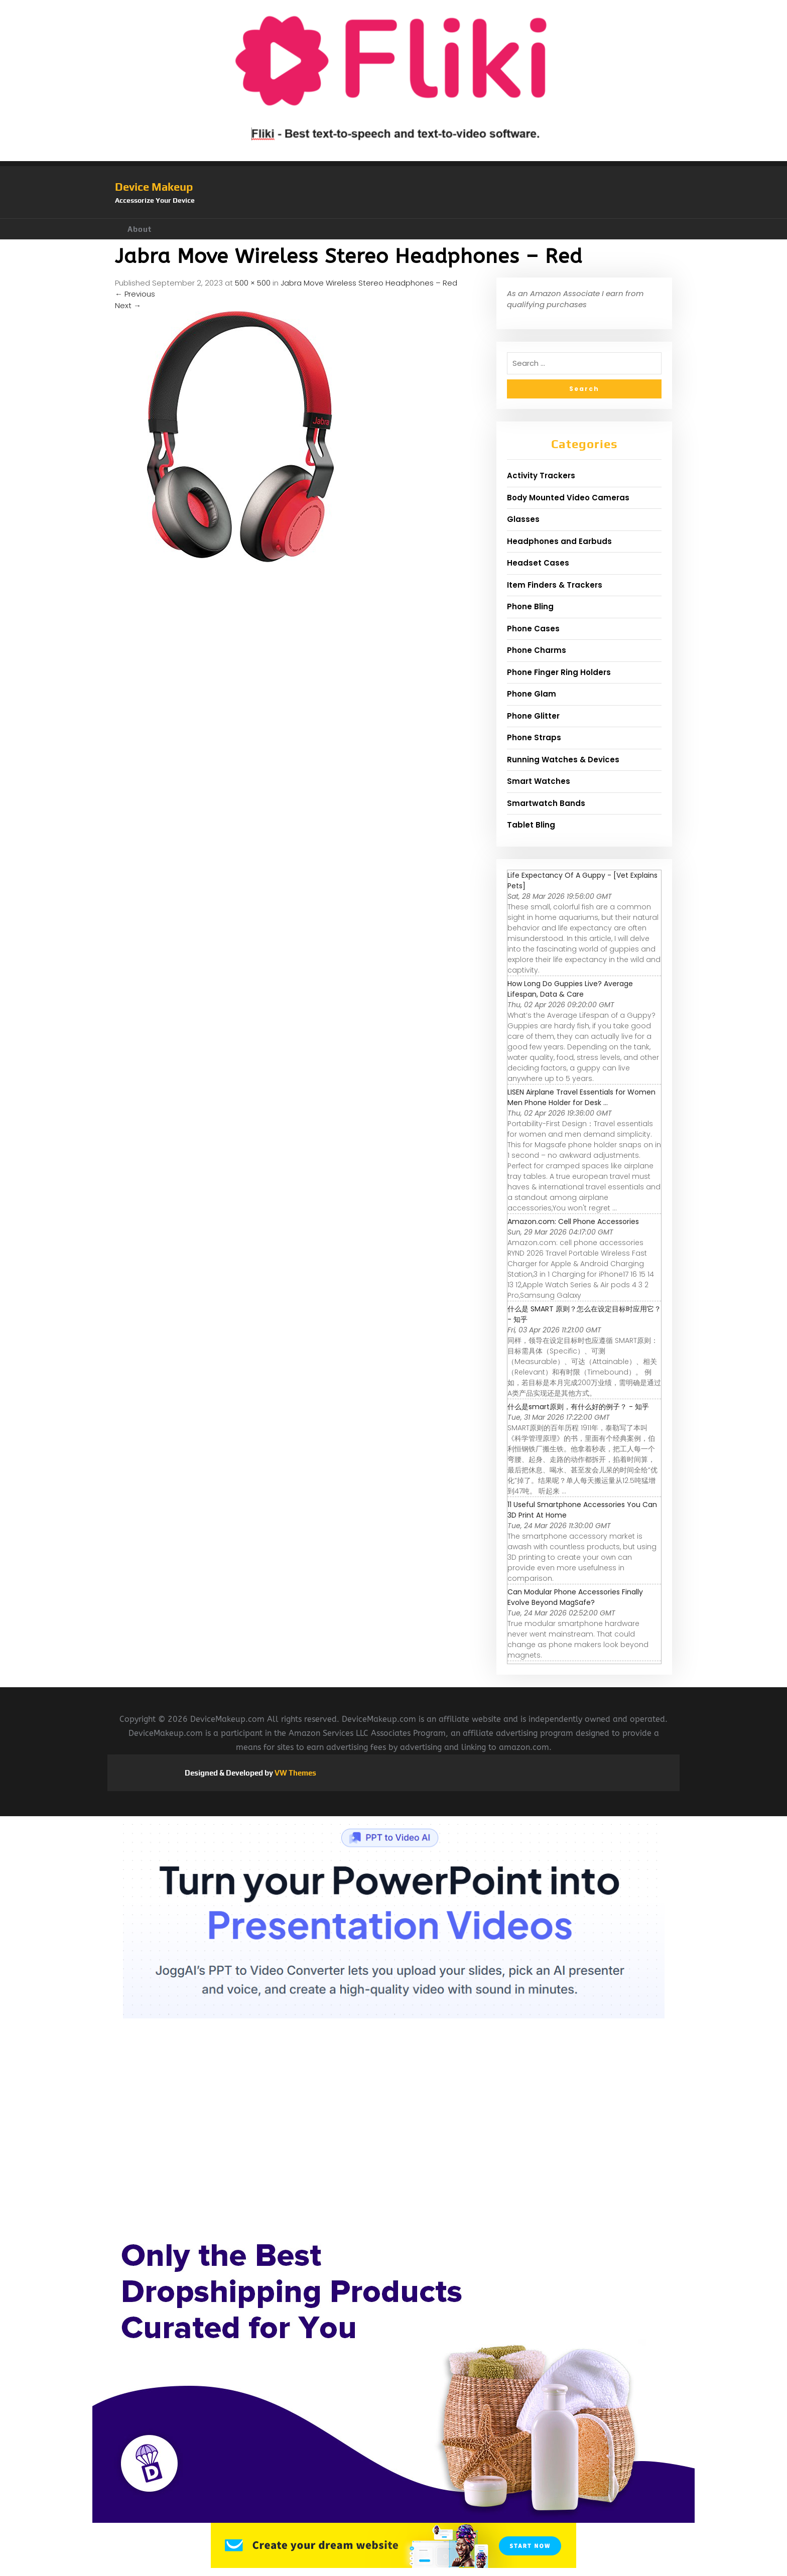 Image resolution: width=787 pixels, height=2576 pixels. What do you see at coordinates (154, 186) in the screenshot?
I see `Device Makeup` at bounding box center [154, 186].